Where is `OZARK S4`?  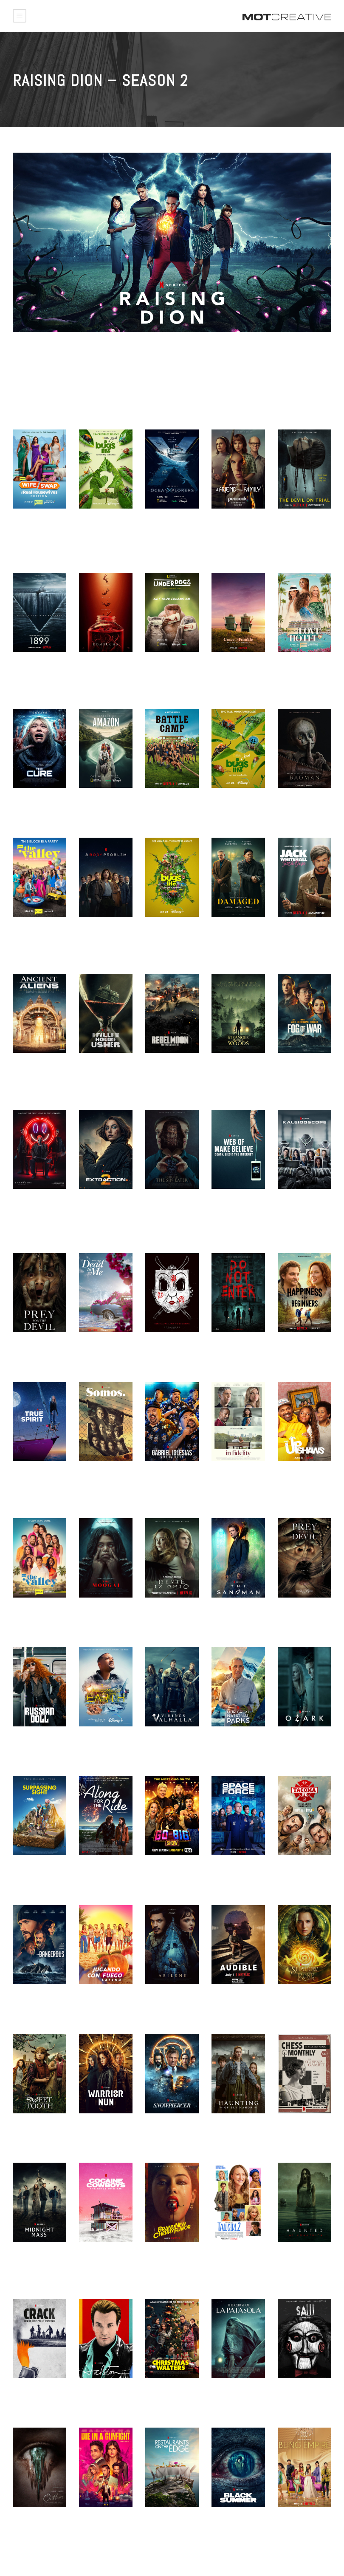
OZARK S4 is located at coordinates (292, 1742).